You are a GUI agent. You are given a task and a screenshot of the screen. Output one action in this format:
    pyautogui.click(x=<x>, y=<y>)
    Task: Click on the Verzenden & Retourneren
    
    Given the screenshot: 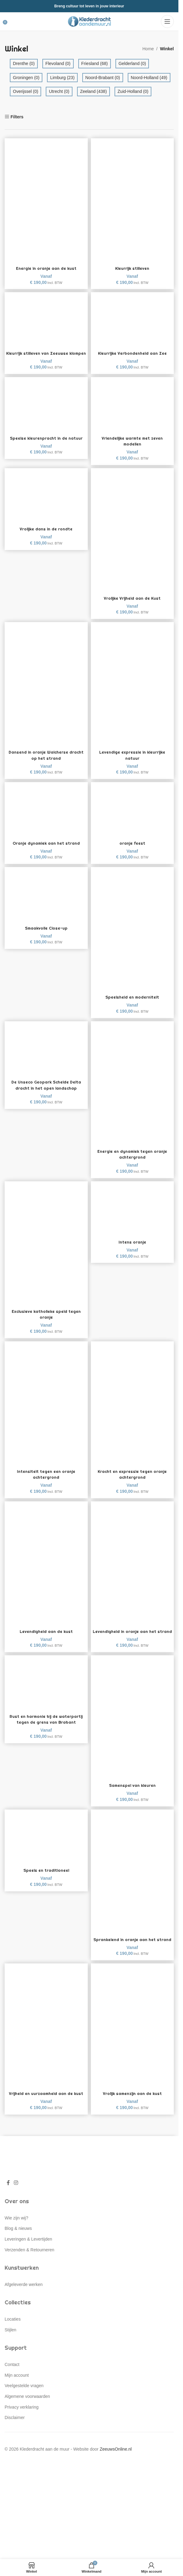 What is the action you would take?
    pyautogui.click(x=29, y=2273)
    